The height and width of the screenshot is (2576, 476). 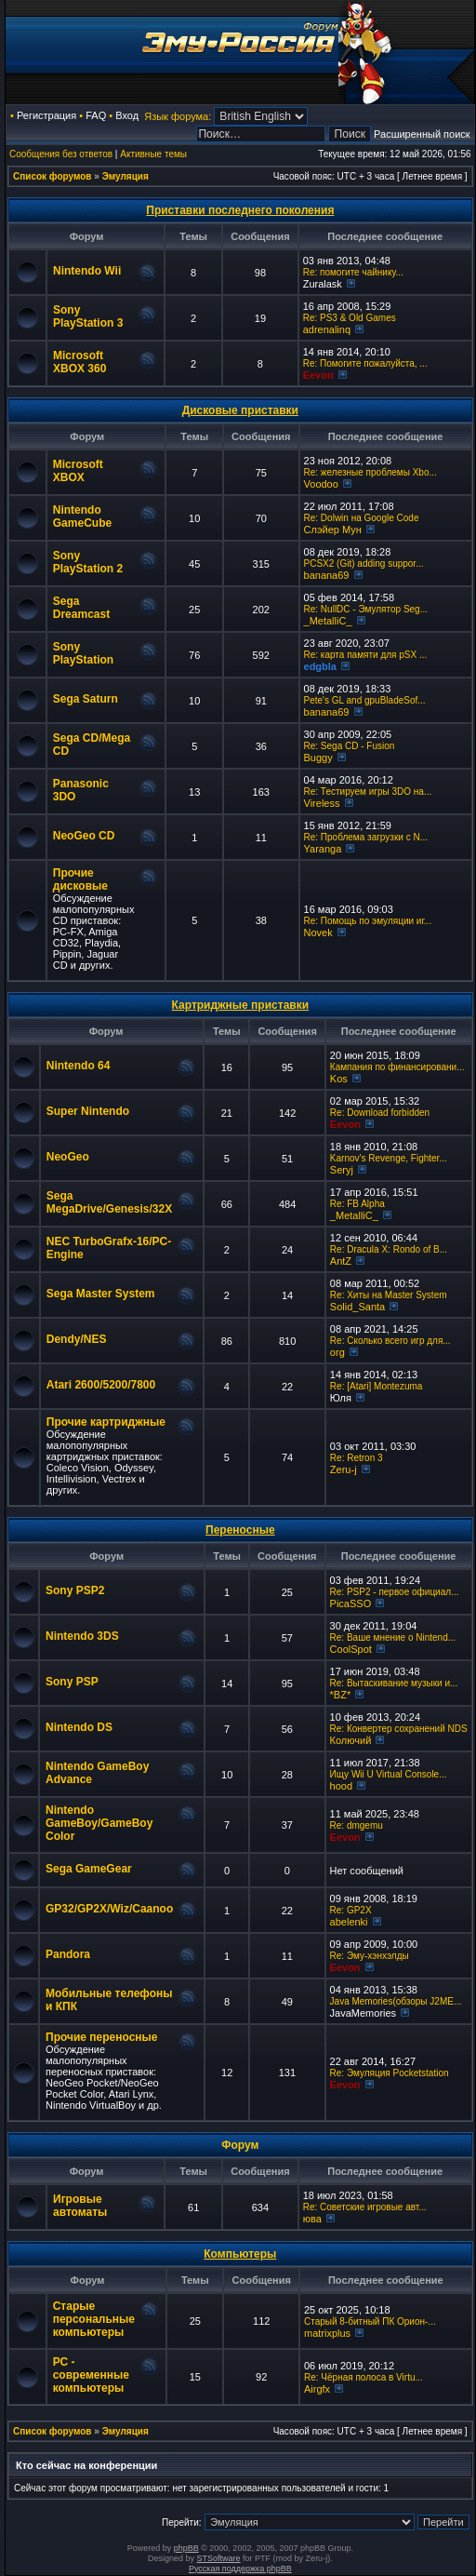 What do you see at coordinates (82, 516) in the screenshot?
I see `Nintendo GameCube` at bounding box center [82, 516].